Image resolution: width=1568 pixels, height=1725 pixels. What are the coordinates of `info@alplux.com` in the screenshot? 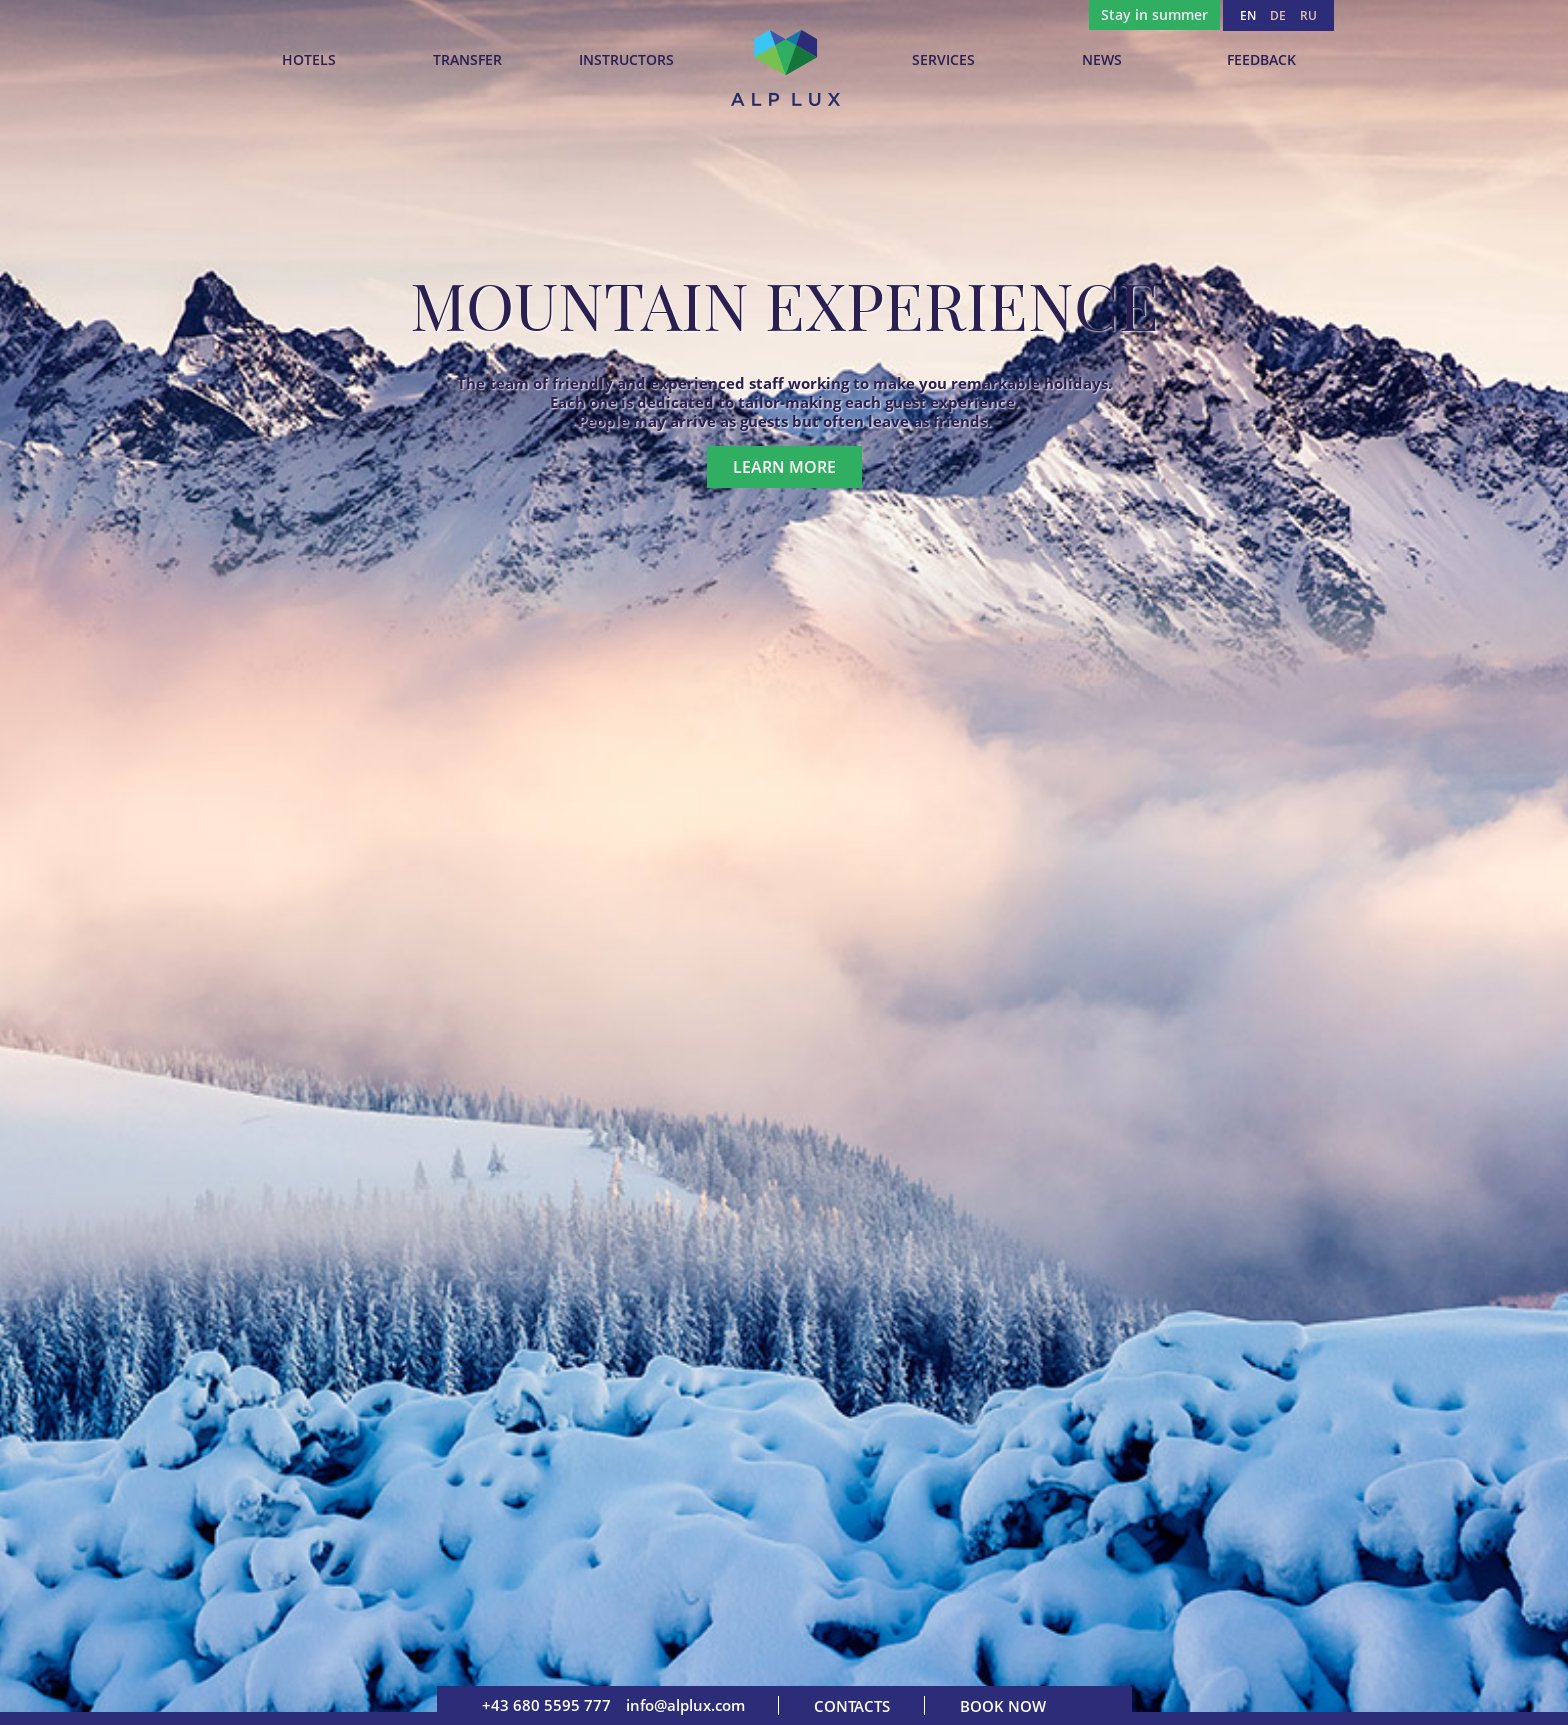 It's located at (685, 1705).